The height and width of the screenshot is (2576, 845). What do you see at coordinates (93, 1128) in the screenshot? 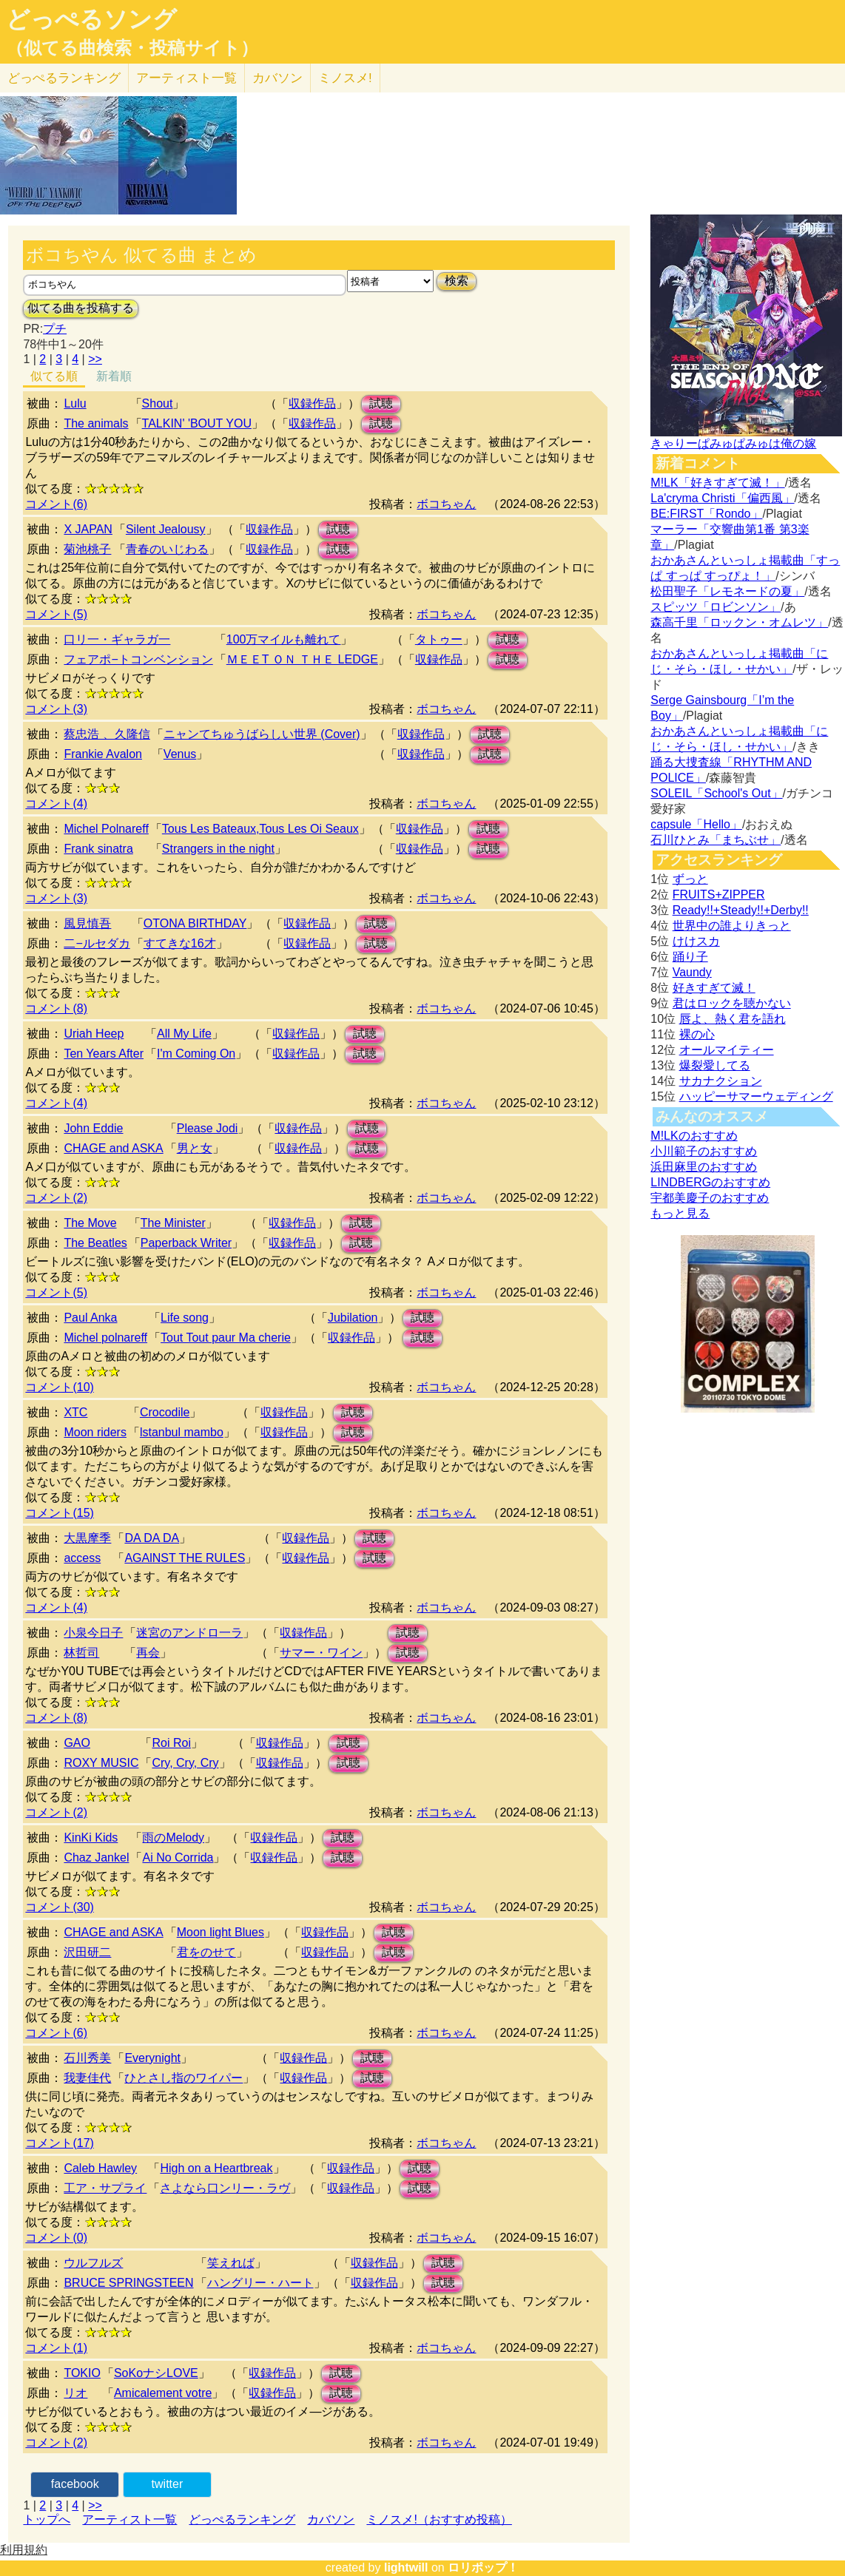
I see `John Eddie` at bounding box center [93, 1128].